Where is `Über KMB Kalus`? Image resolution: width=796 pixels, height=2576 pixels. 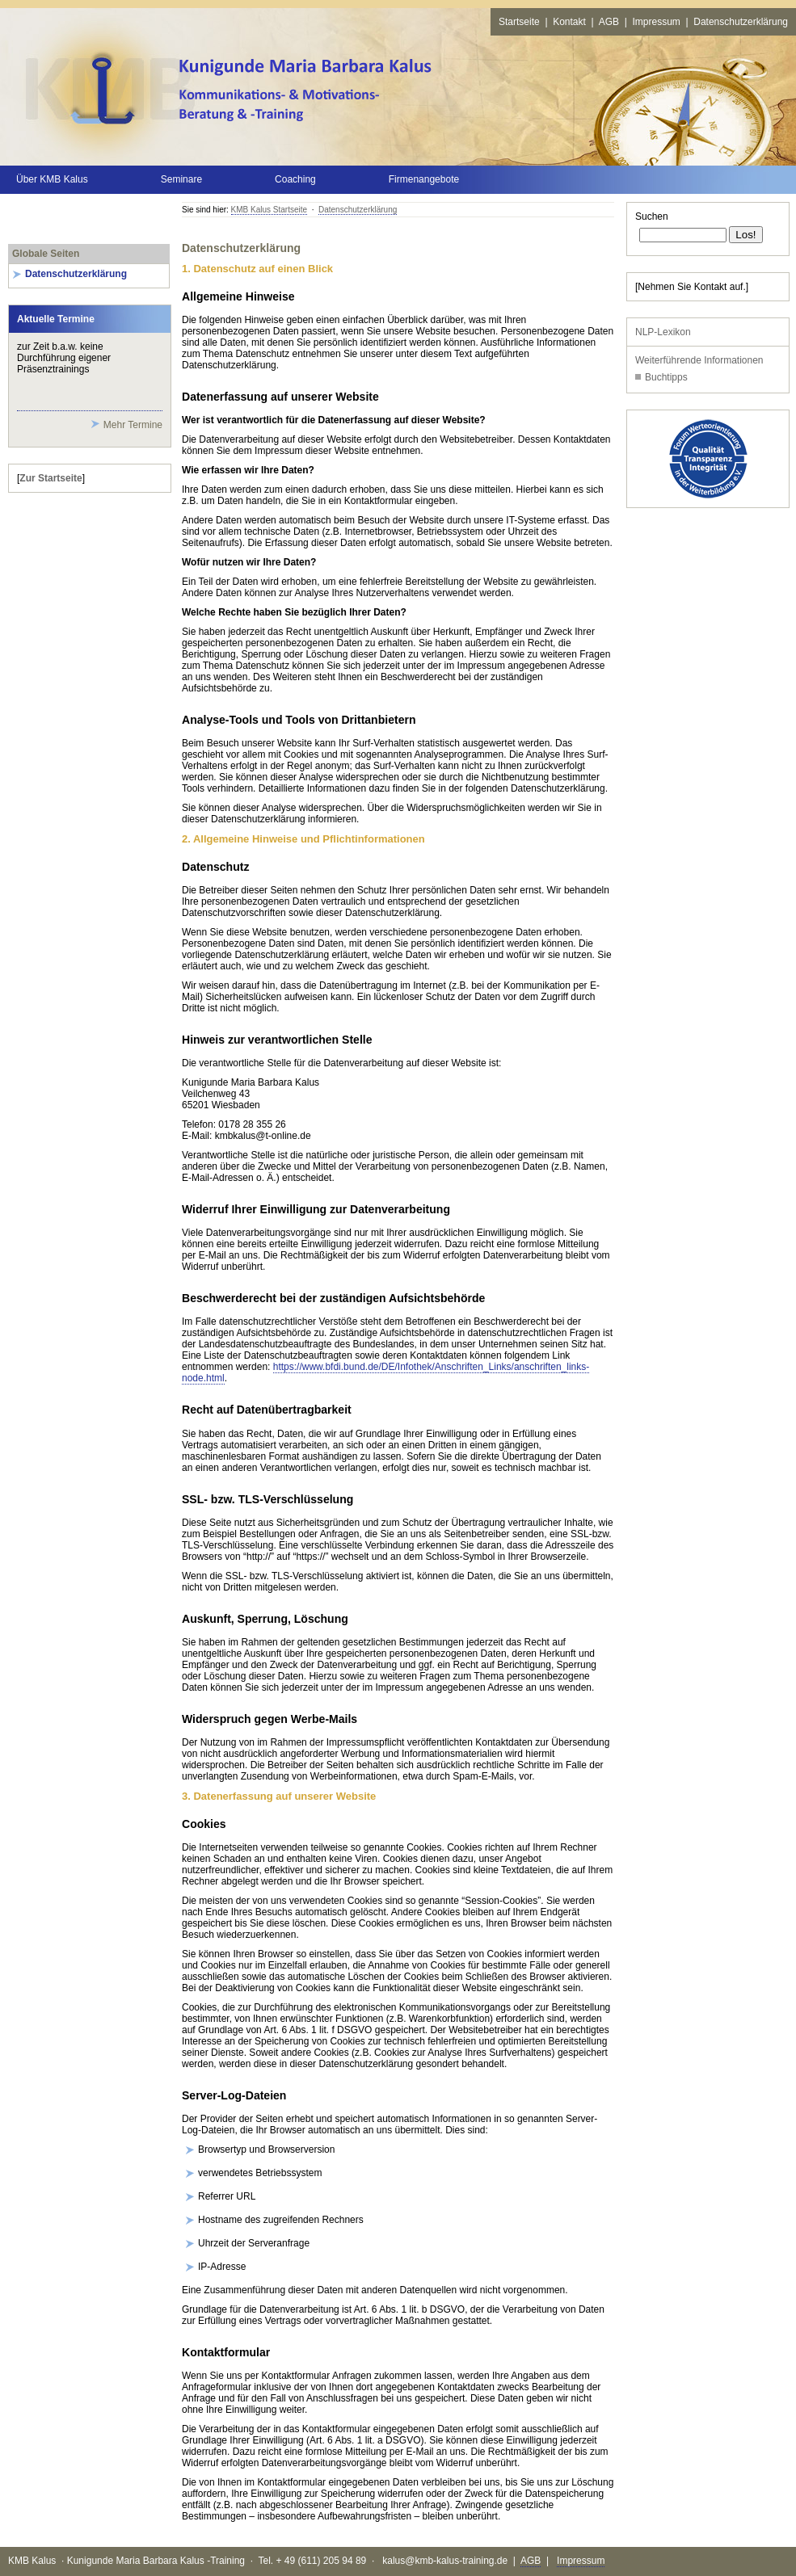
Über KMB Kalus is located at coordinates (52, 179).